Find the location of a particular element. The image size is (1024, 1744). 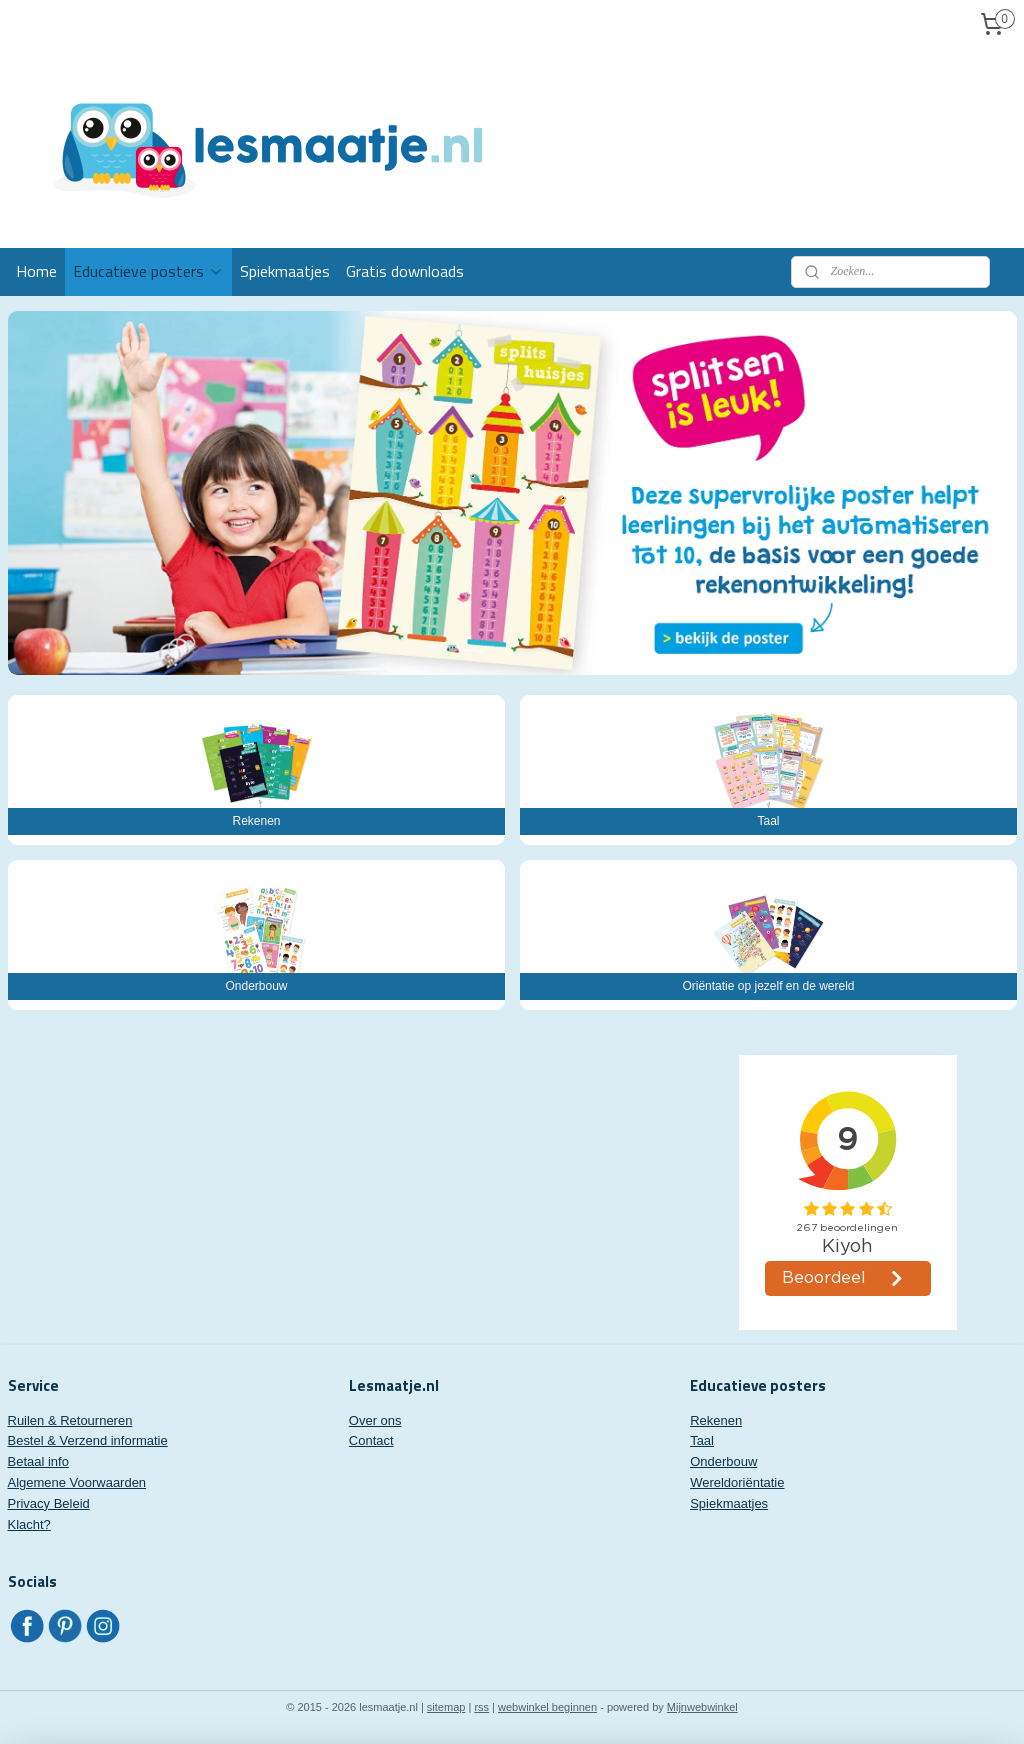

Klacht? is located at coordinates (29, 1524).